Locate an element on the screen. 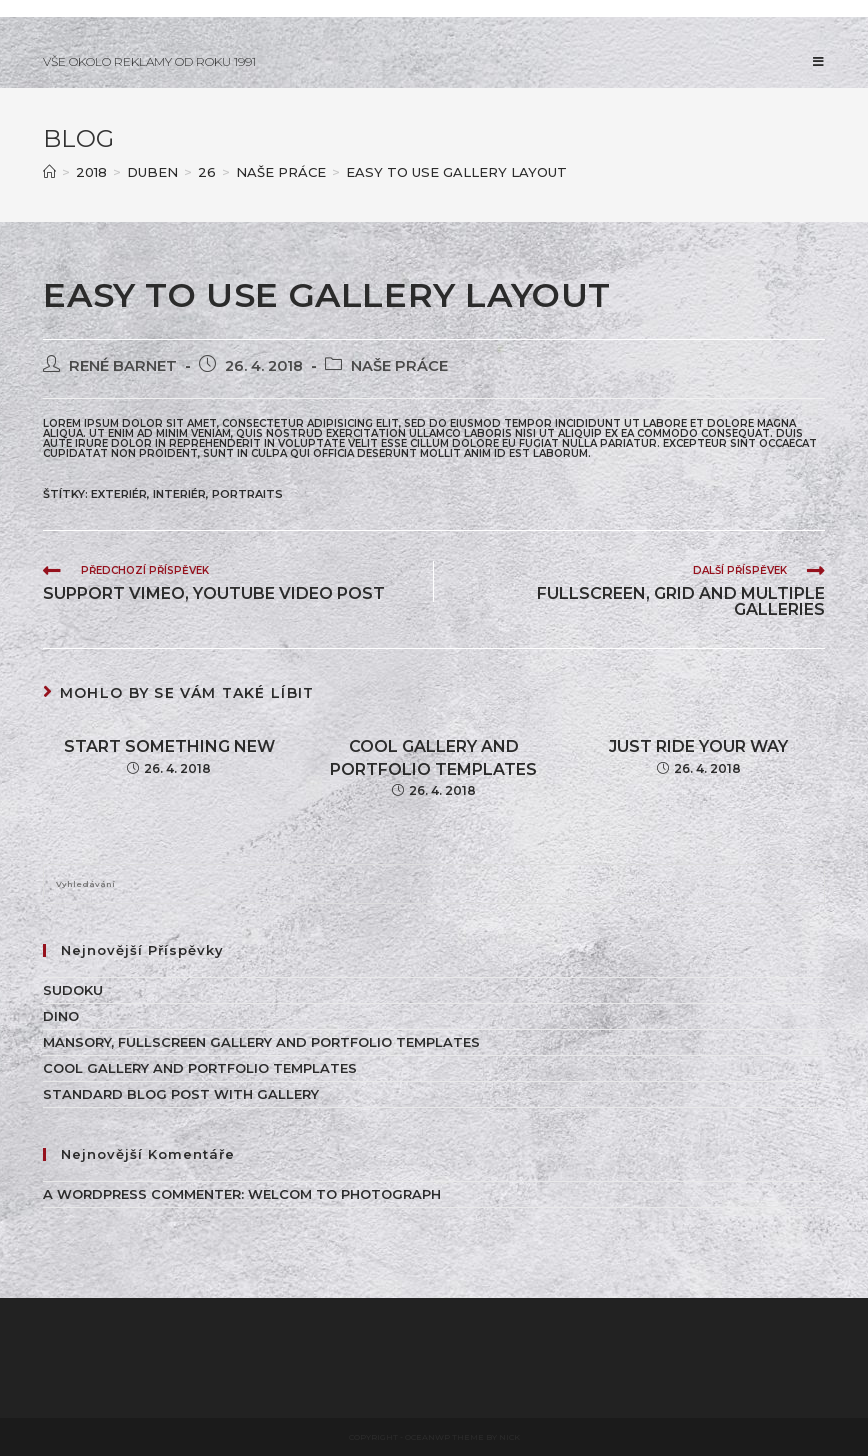 The height and width of the screenshot is (1456, 868). [Mobilní menu] is located at coordinates (819, 61).